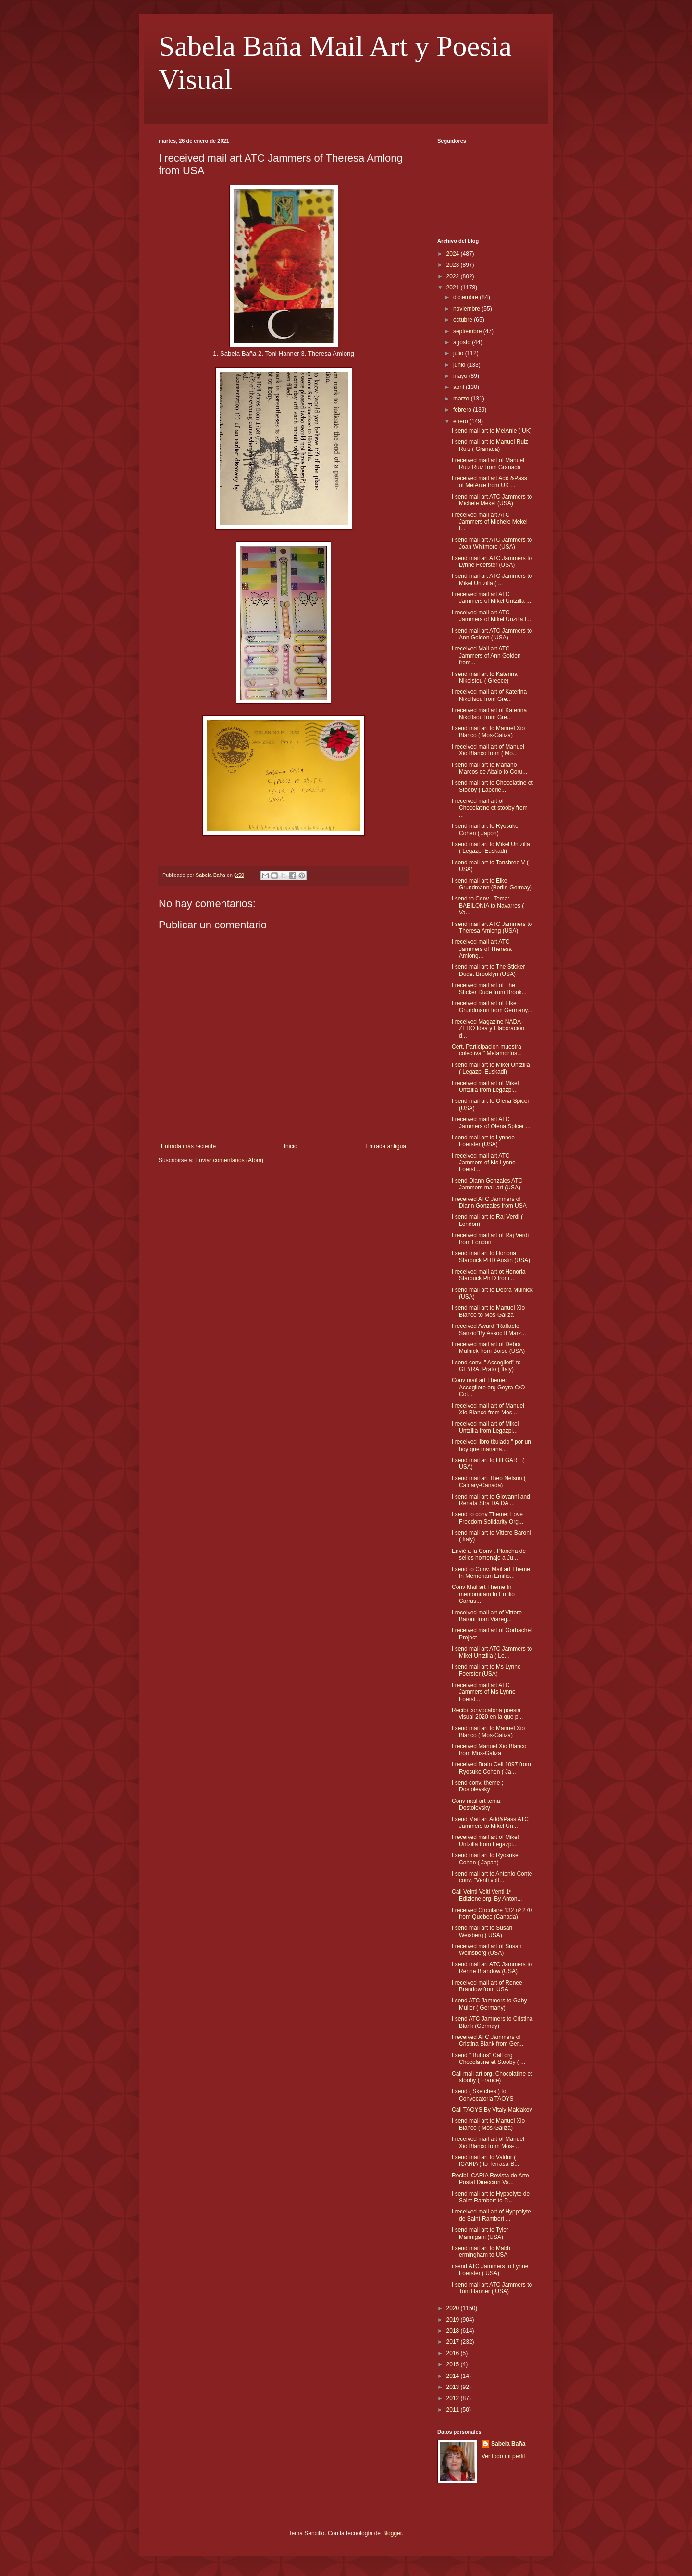 This screenshot has width=692, height=2576. Describe the element at coordinates (492, 2288) in the screenshot. I see `I send mail art ATC Jammers to Toni Hanner ( USA)` at that location.